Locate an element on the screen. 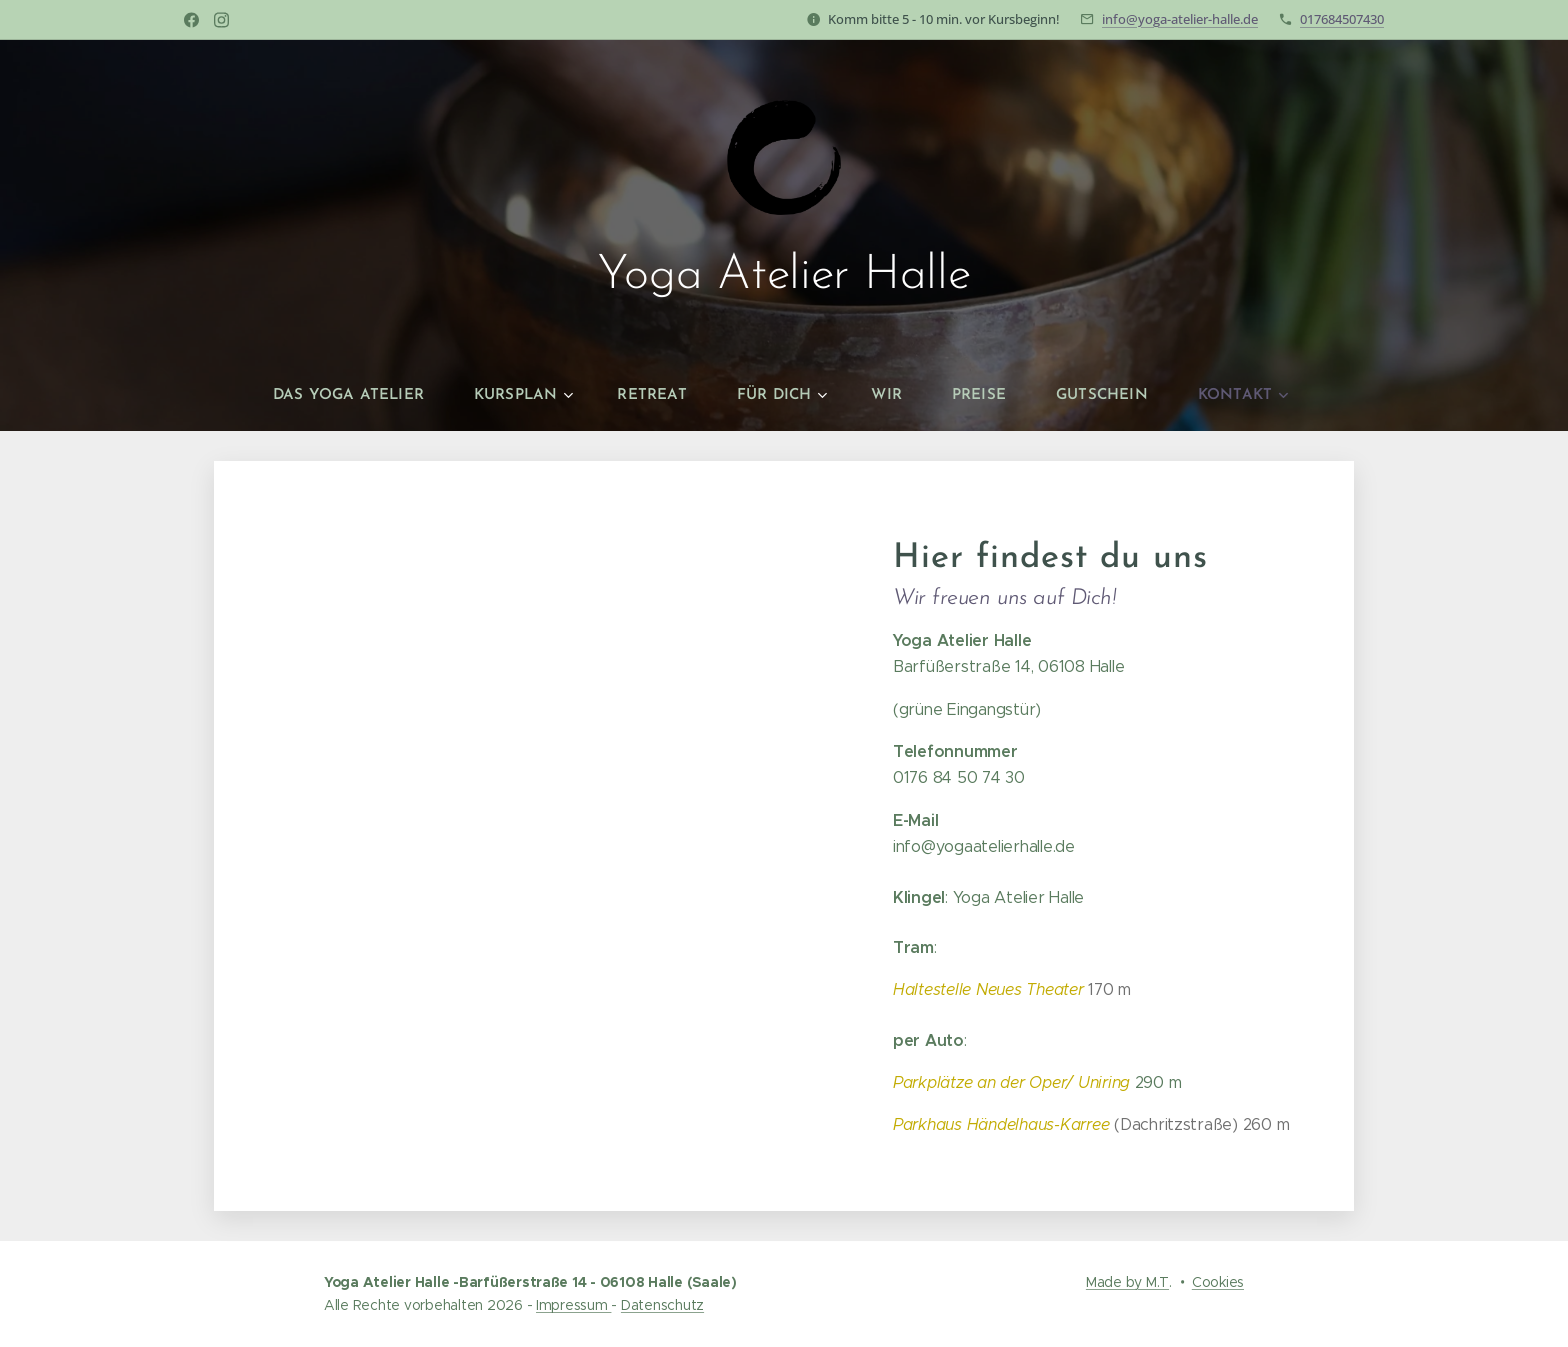 The image size is (1568, 1347). Made by M.T is located at coordinates (1127, 1282).